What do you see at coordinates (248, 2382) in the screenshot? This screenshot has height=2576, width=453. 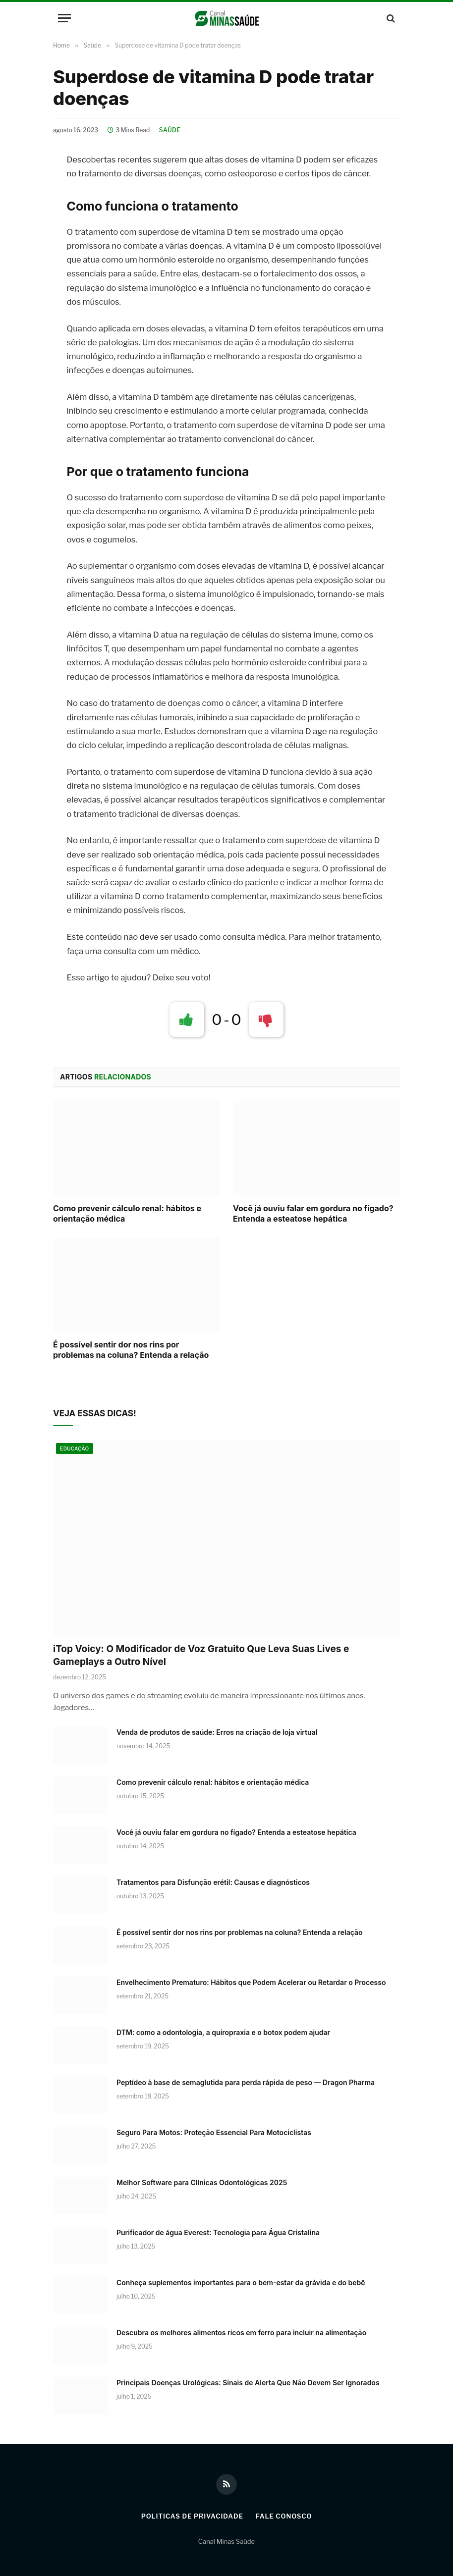 I see `Principais Doenças Urológicas: Sinais de Alerta Que Não Devem Ser Ignorados` at bounding box center [248, 2382].